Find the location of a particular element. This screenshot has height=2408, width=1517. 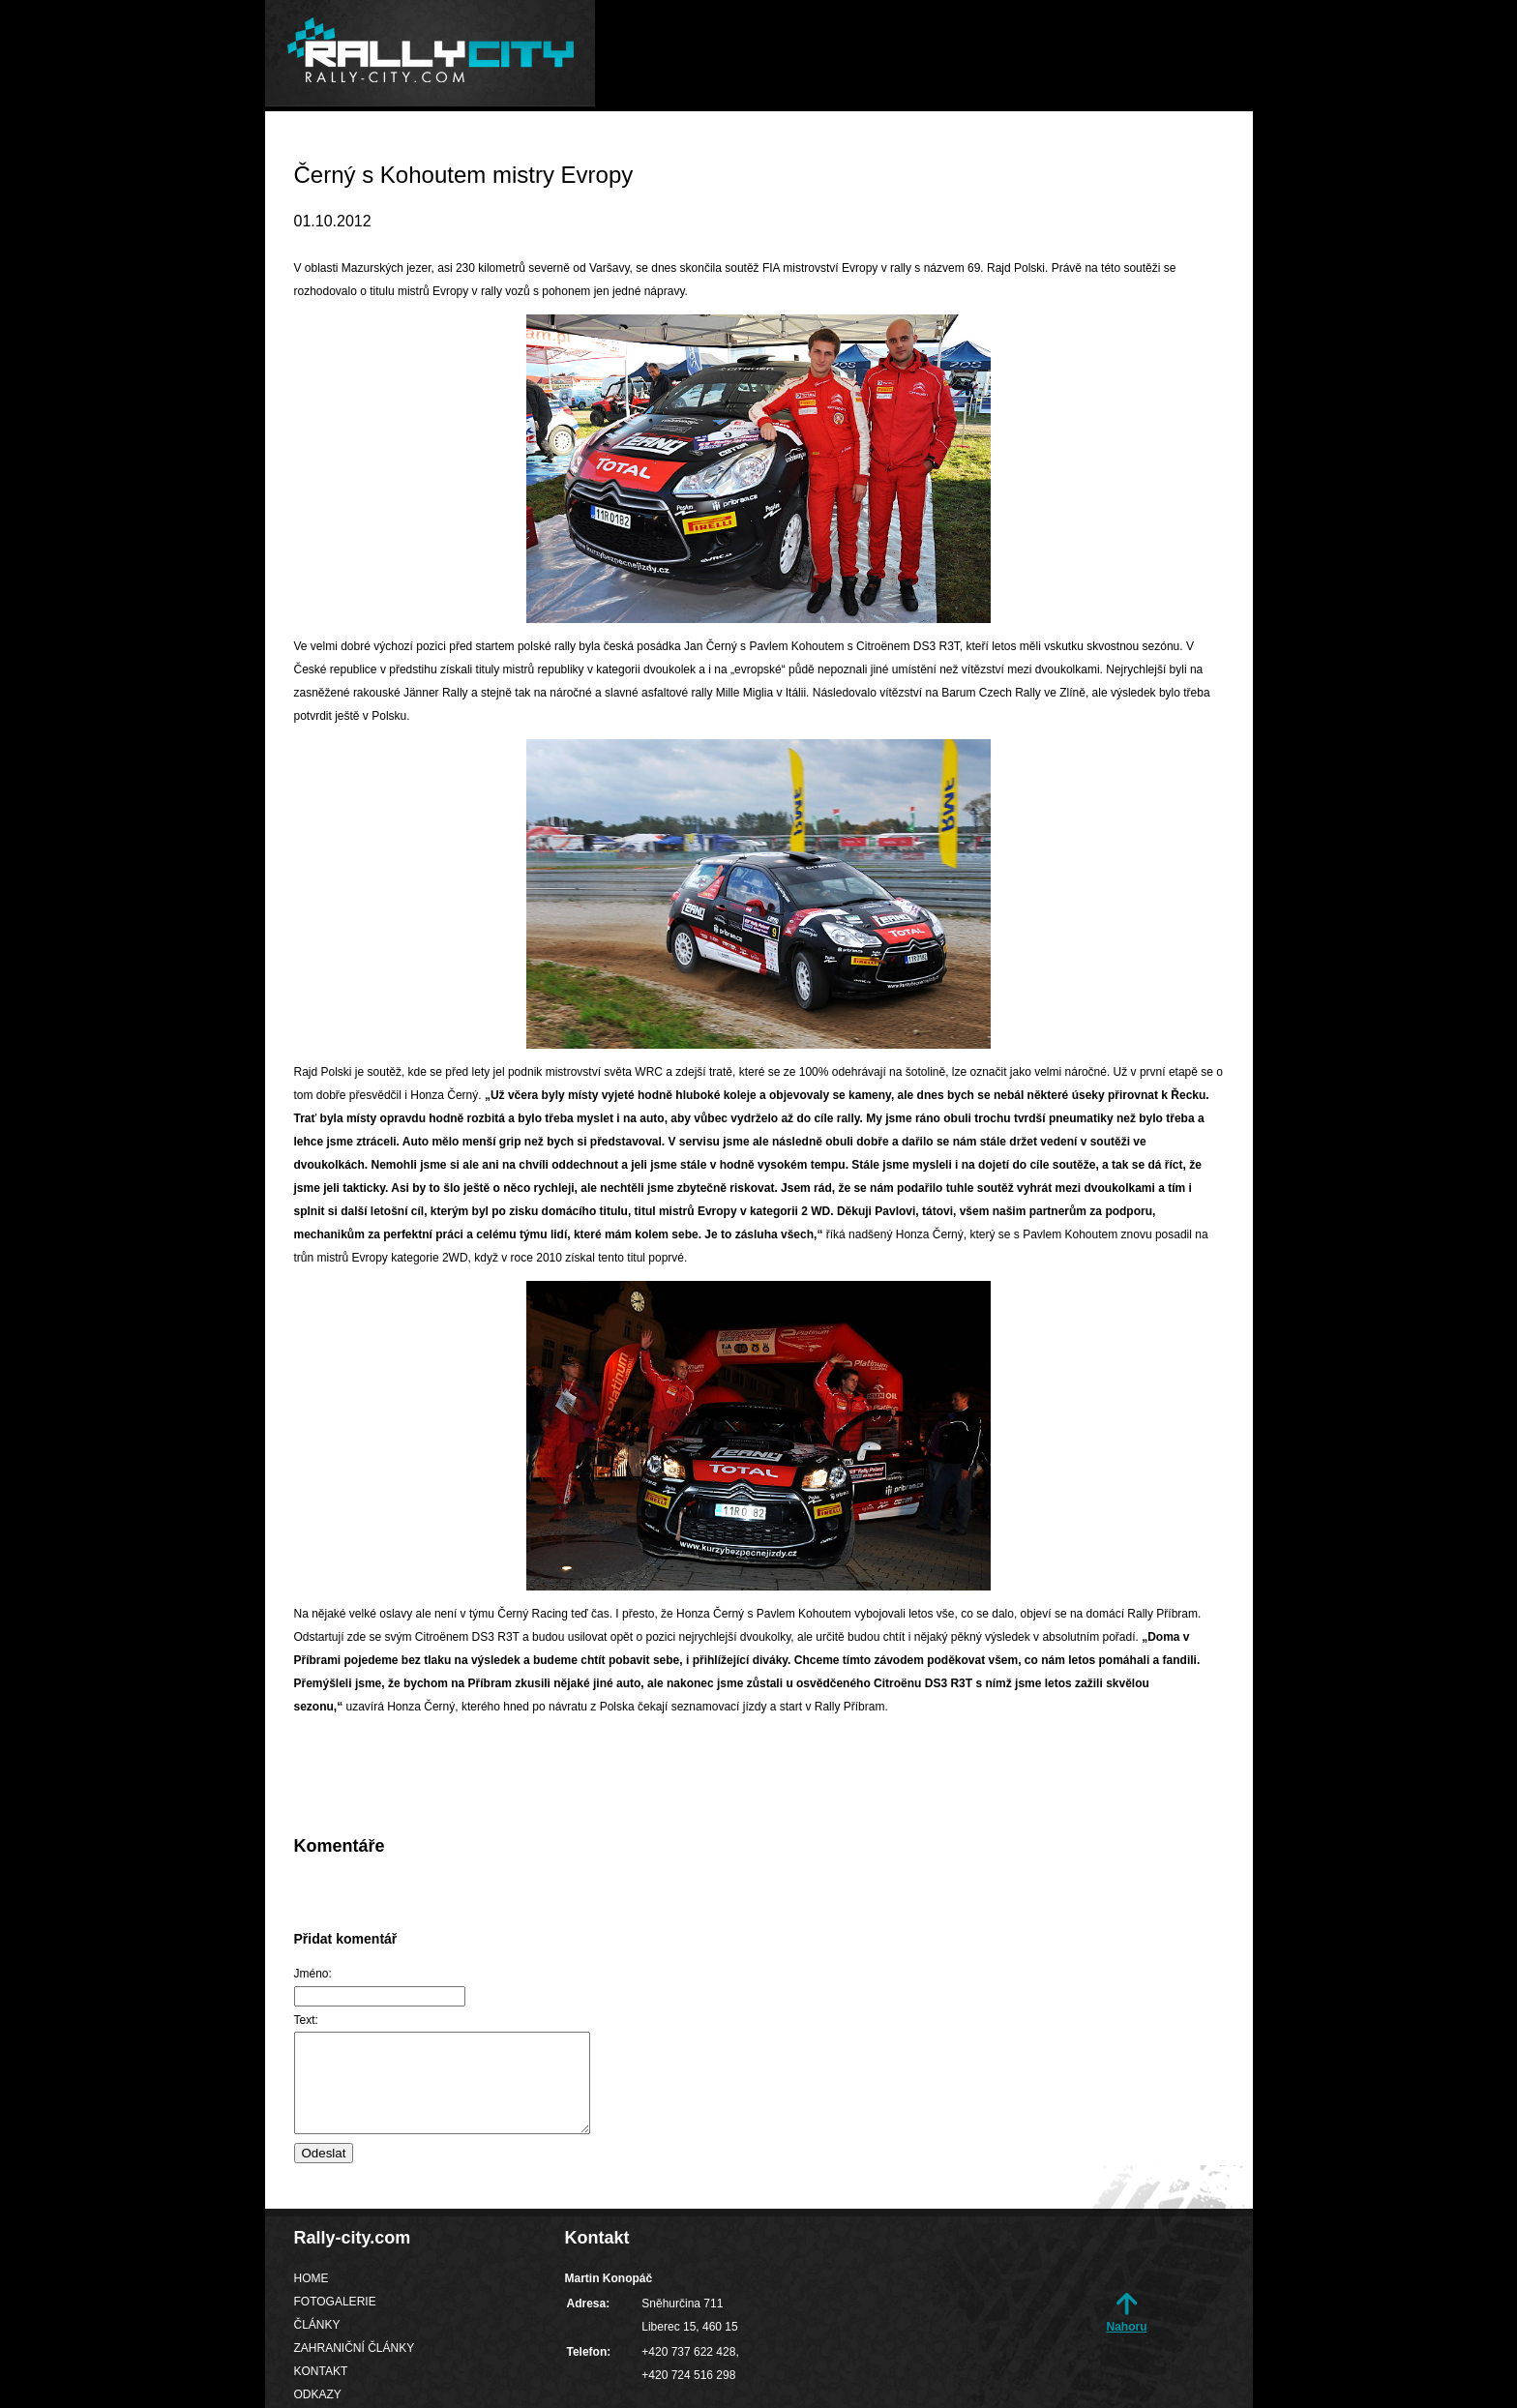

Fotogalerie is located at coordinates (690, 149).